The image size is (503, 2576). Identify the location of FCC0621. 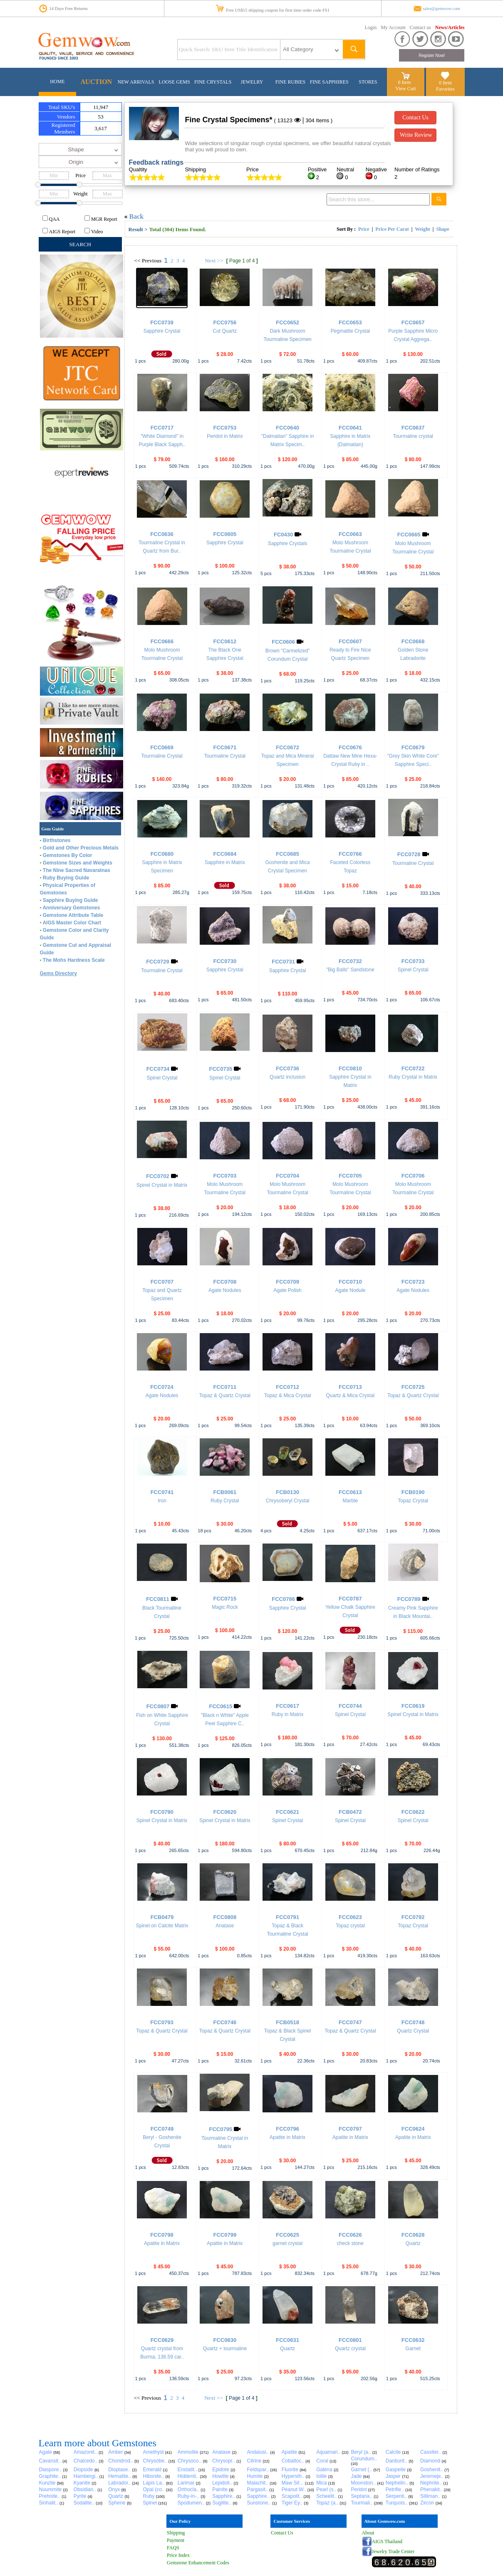
(287, 1812).